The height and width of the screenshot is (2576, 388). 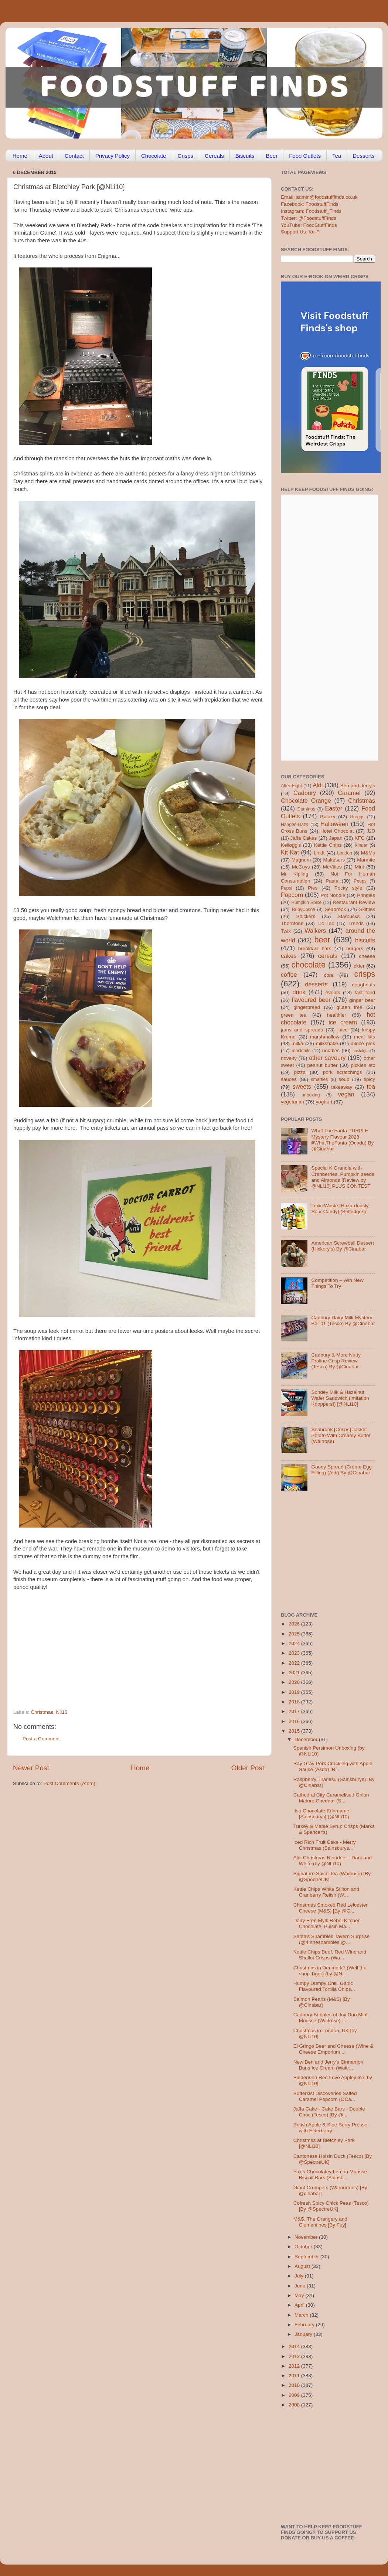 What do you see at coordinates (327, 1043) in the screenshot?
I see `milkshake` at bounding box center [327, 1043].